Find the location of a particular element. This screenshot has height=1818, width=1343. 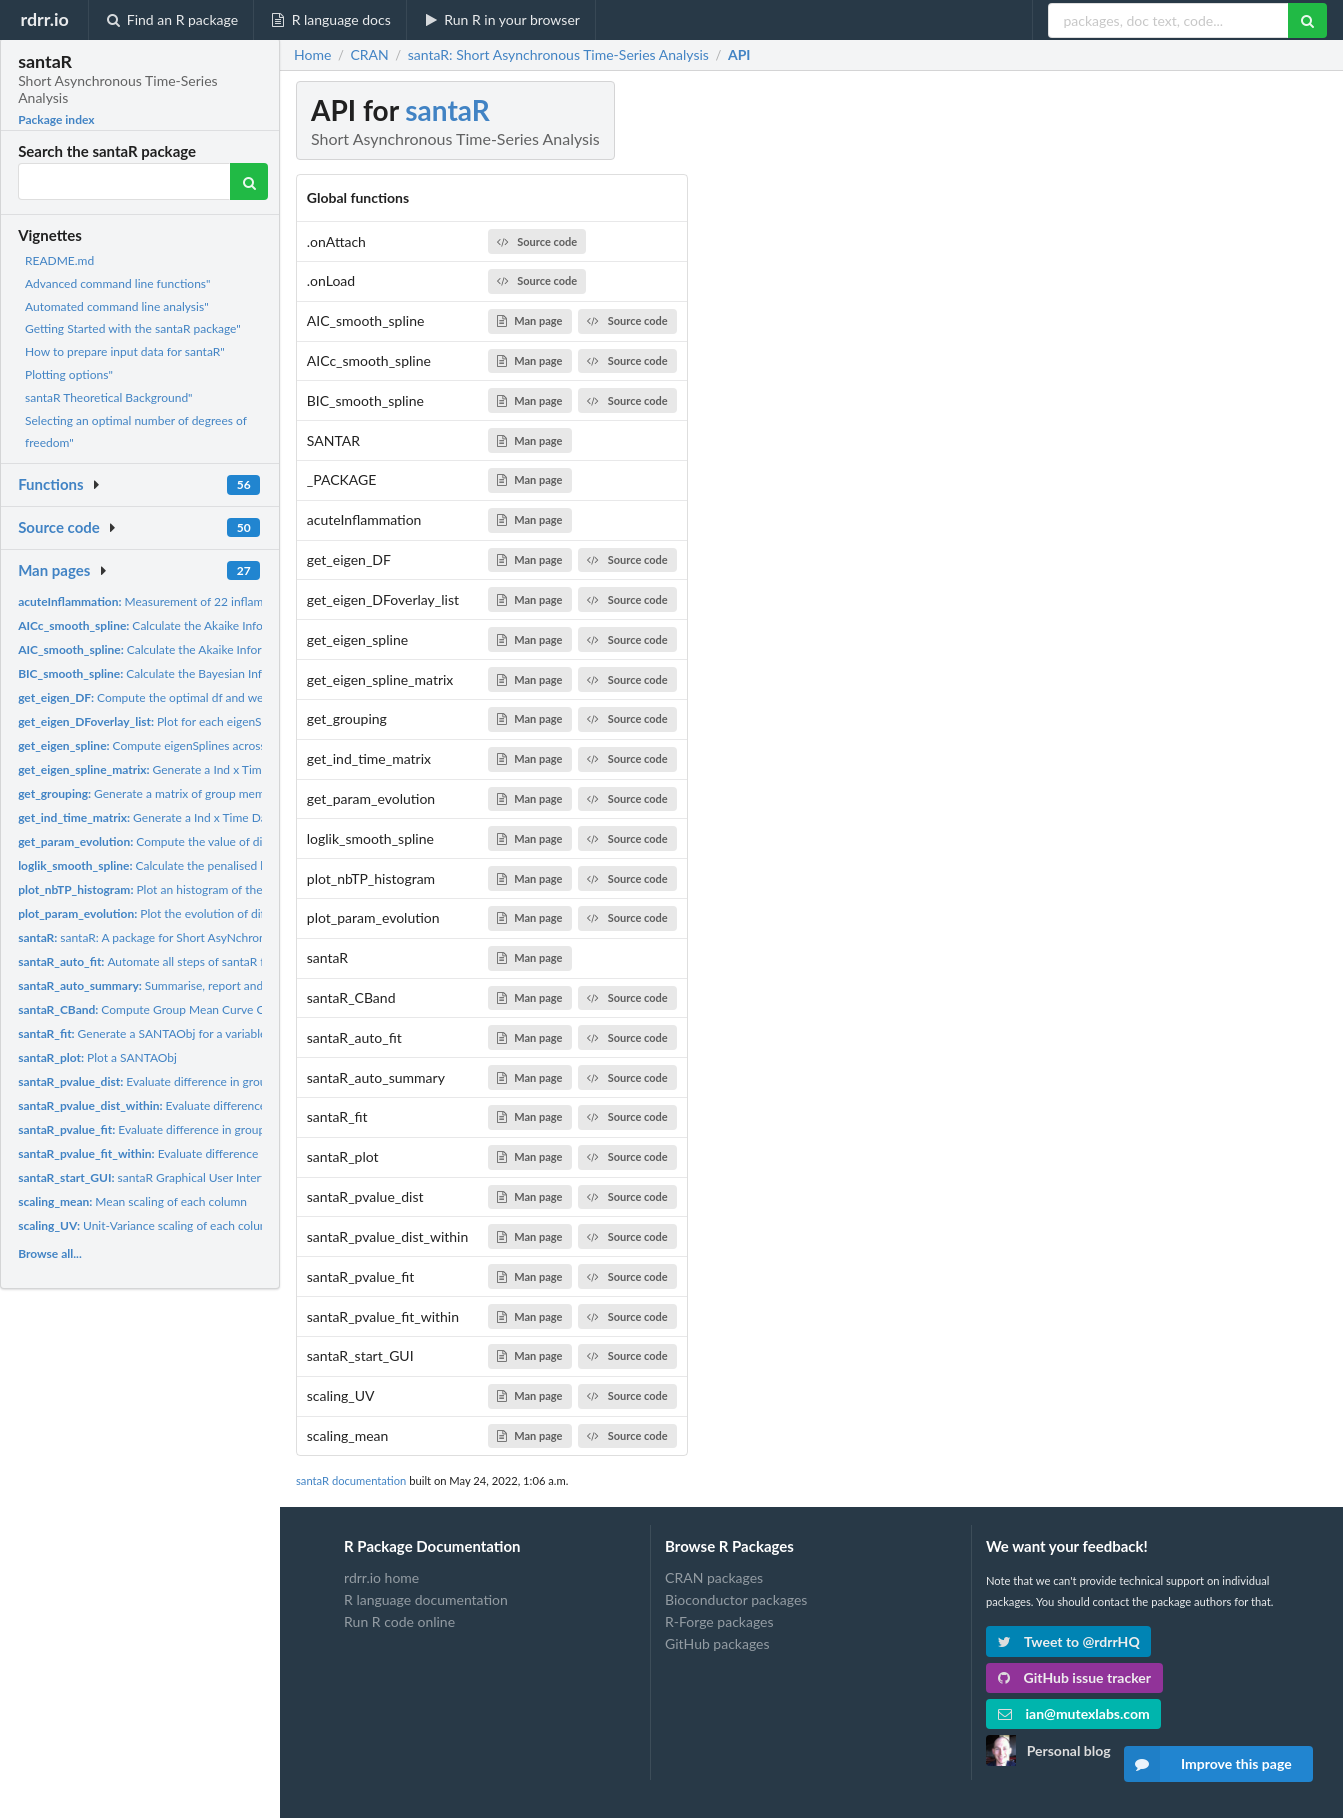

Mean scaling of each column is located at coordinates (132, 1201).